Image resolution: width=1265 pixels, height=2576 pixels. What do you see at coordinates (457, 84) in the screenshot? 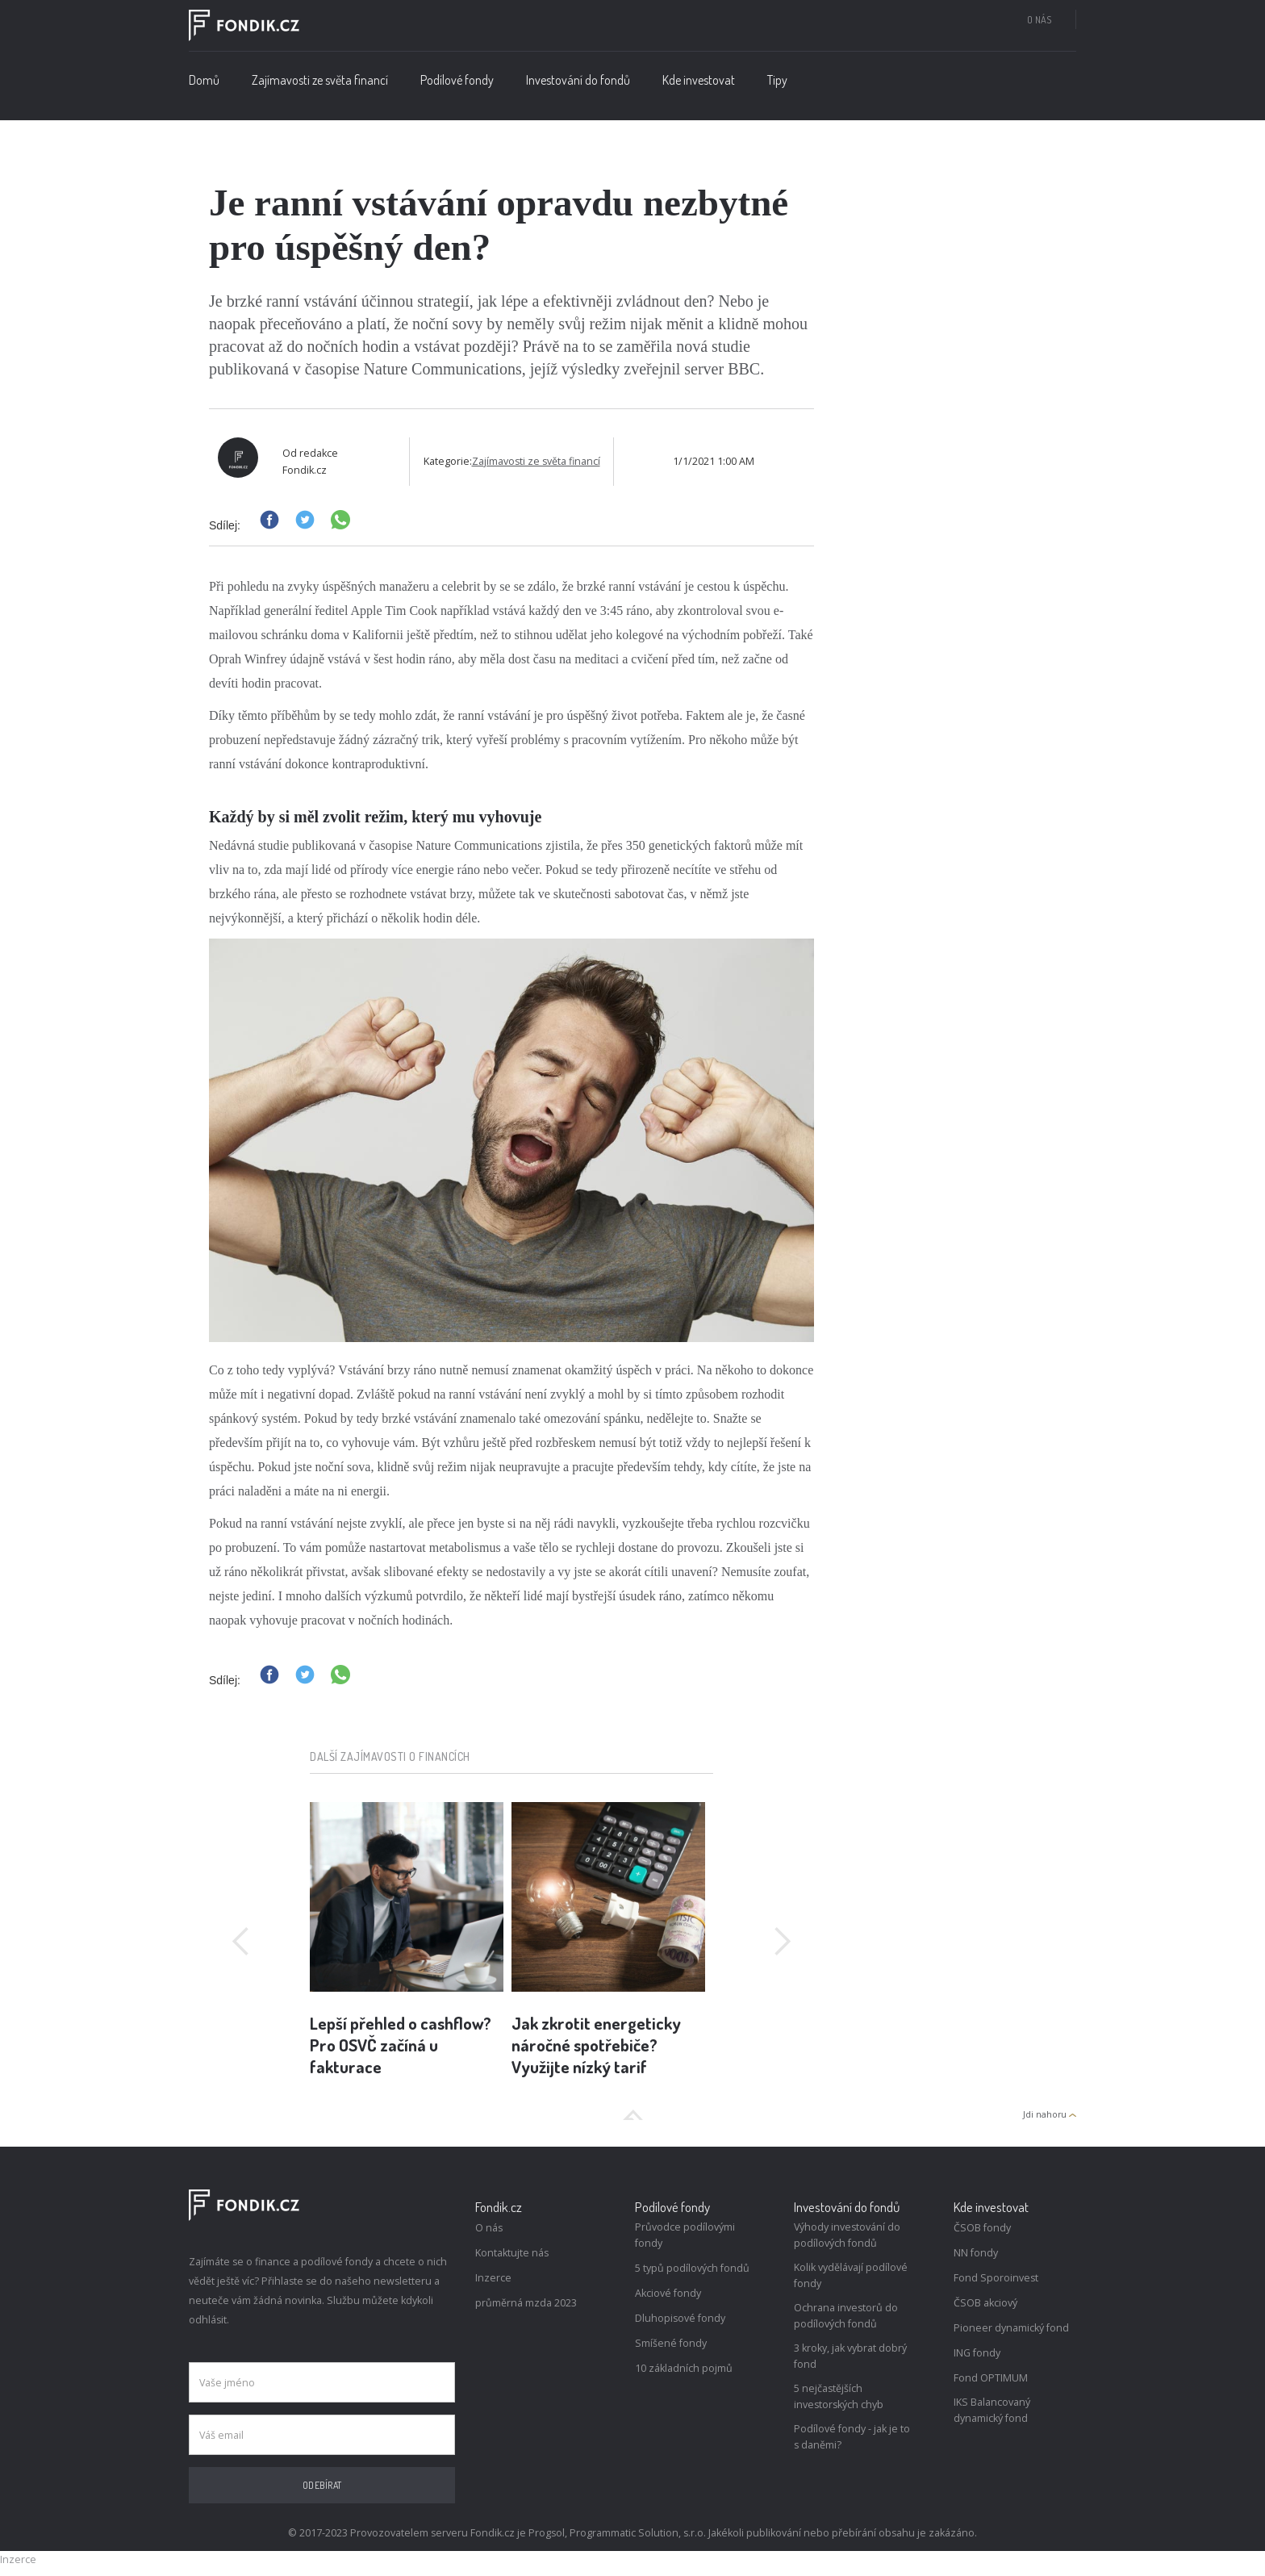
I see `[button]` at bounding box center [457, 84].